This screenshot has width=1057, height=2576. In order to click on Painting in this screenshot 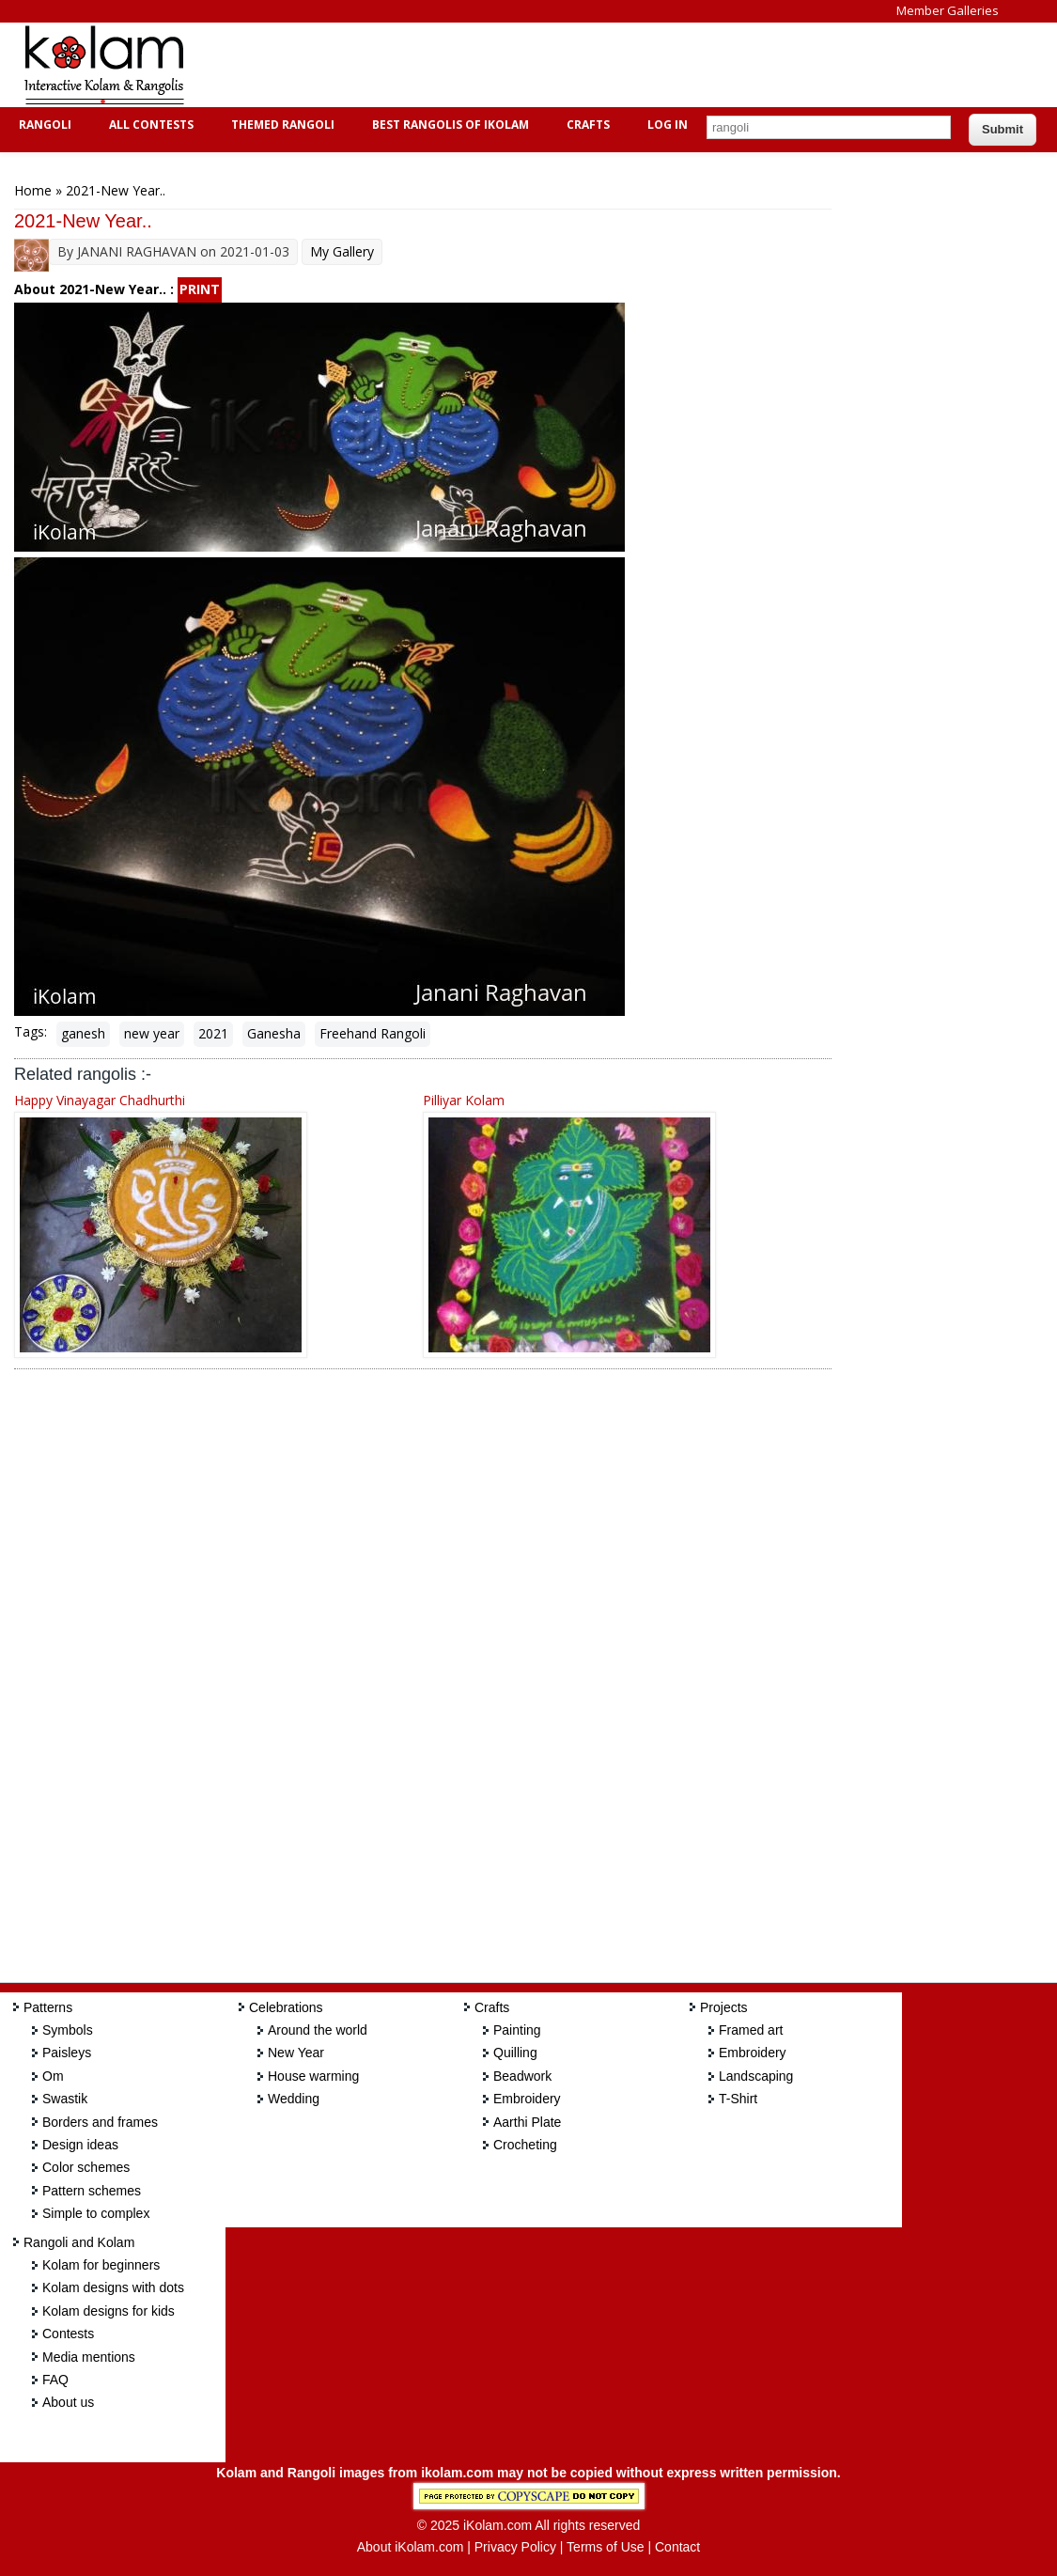, I will do `click(517, 2029)`.